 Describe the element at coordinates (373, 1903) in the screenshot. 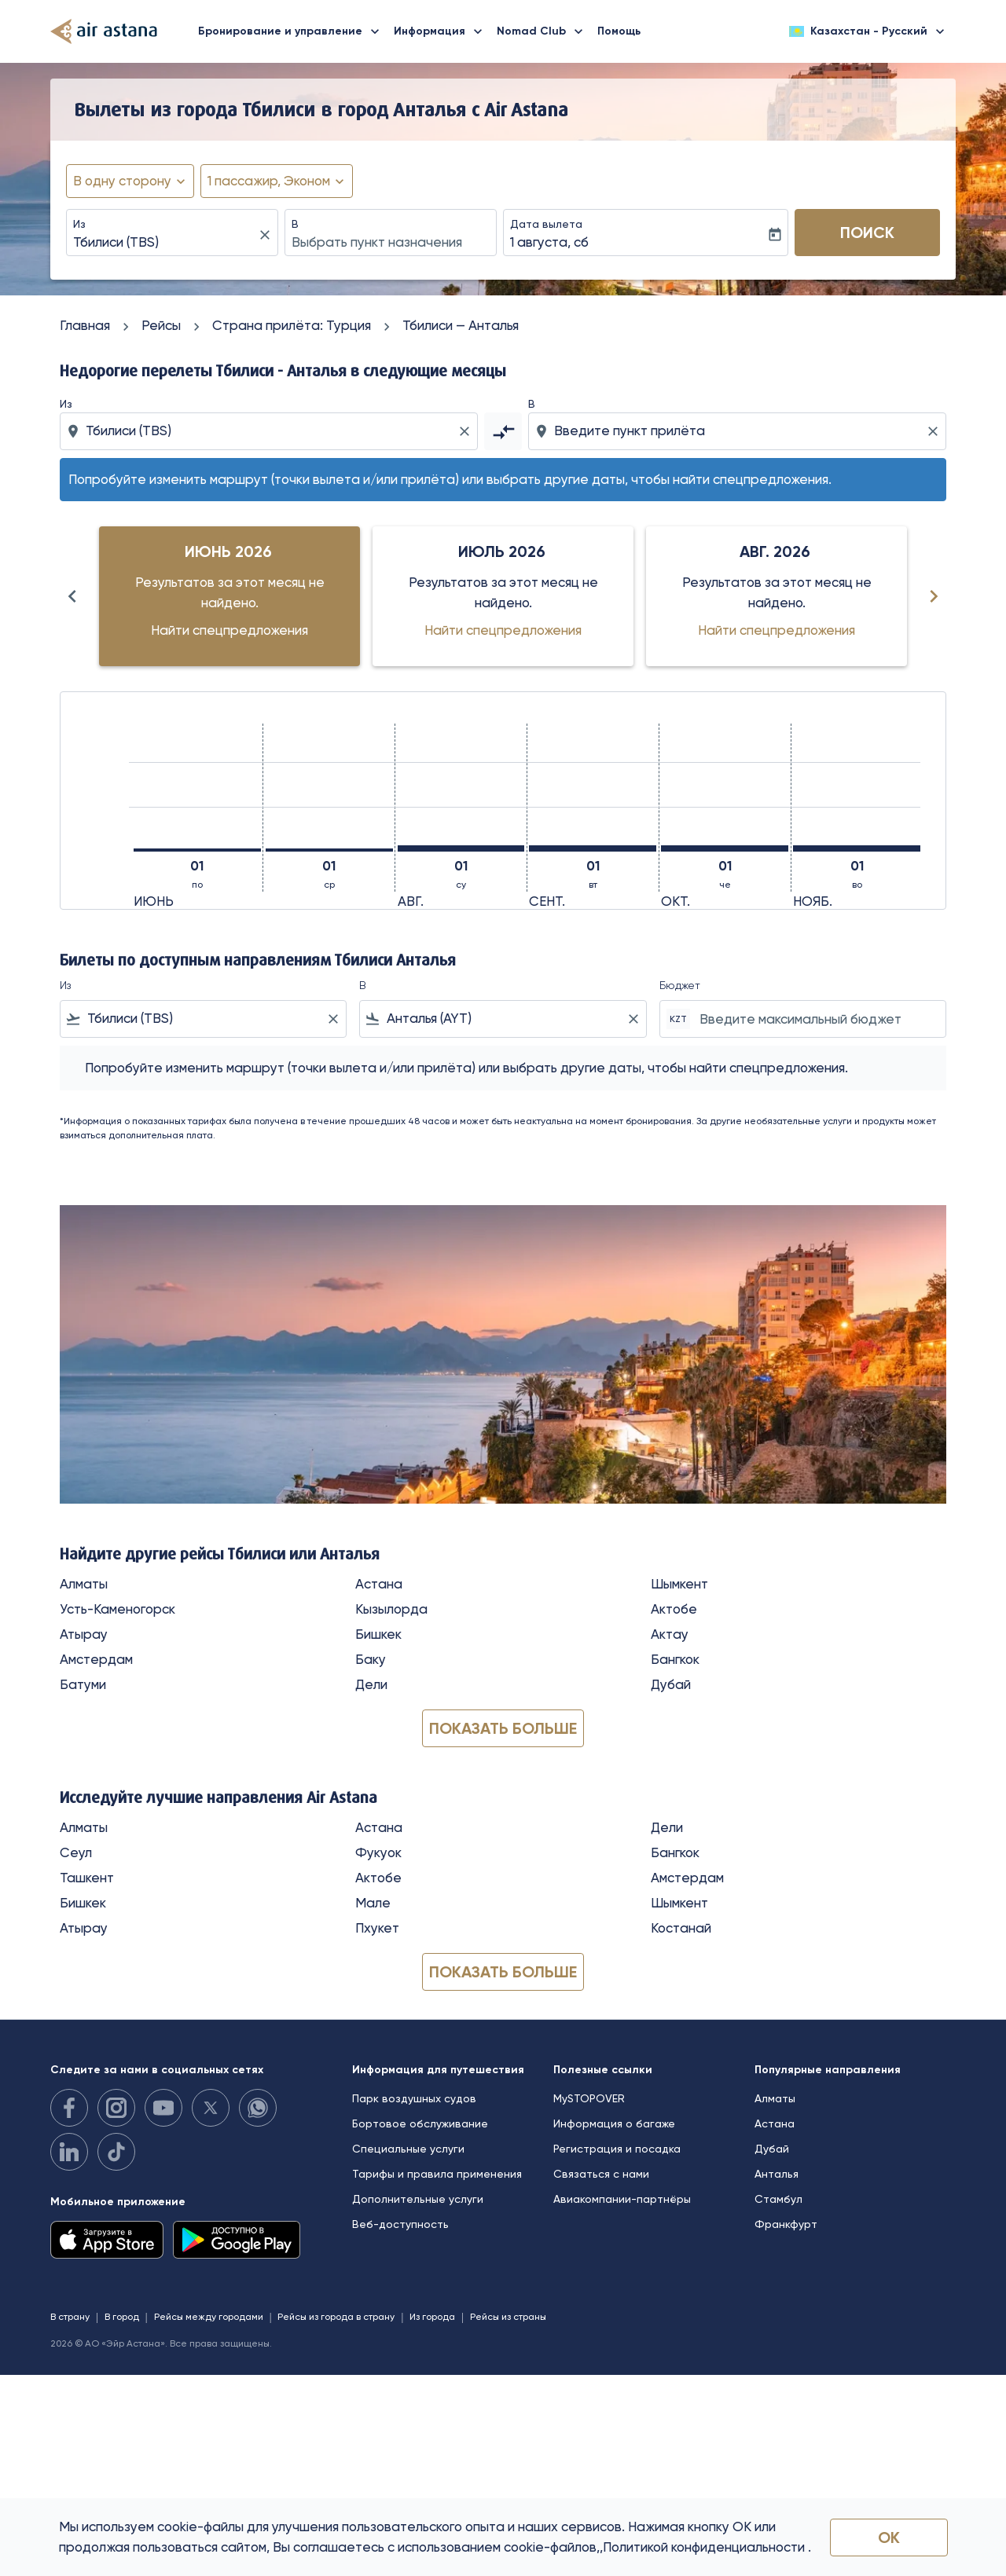

I see `Мале` at that location.